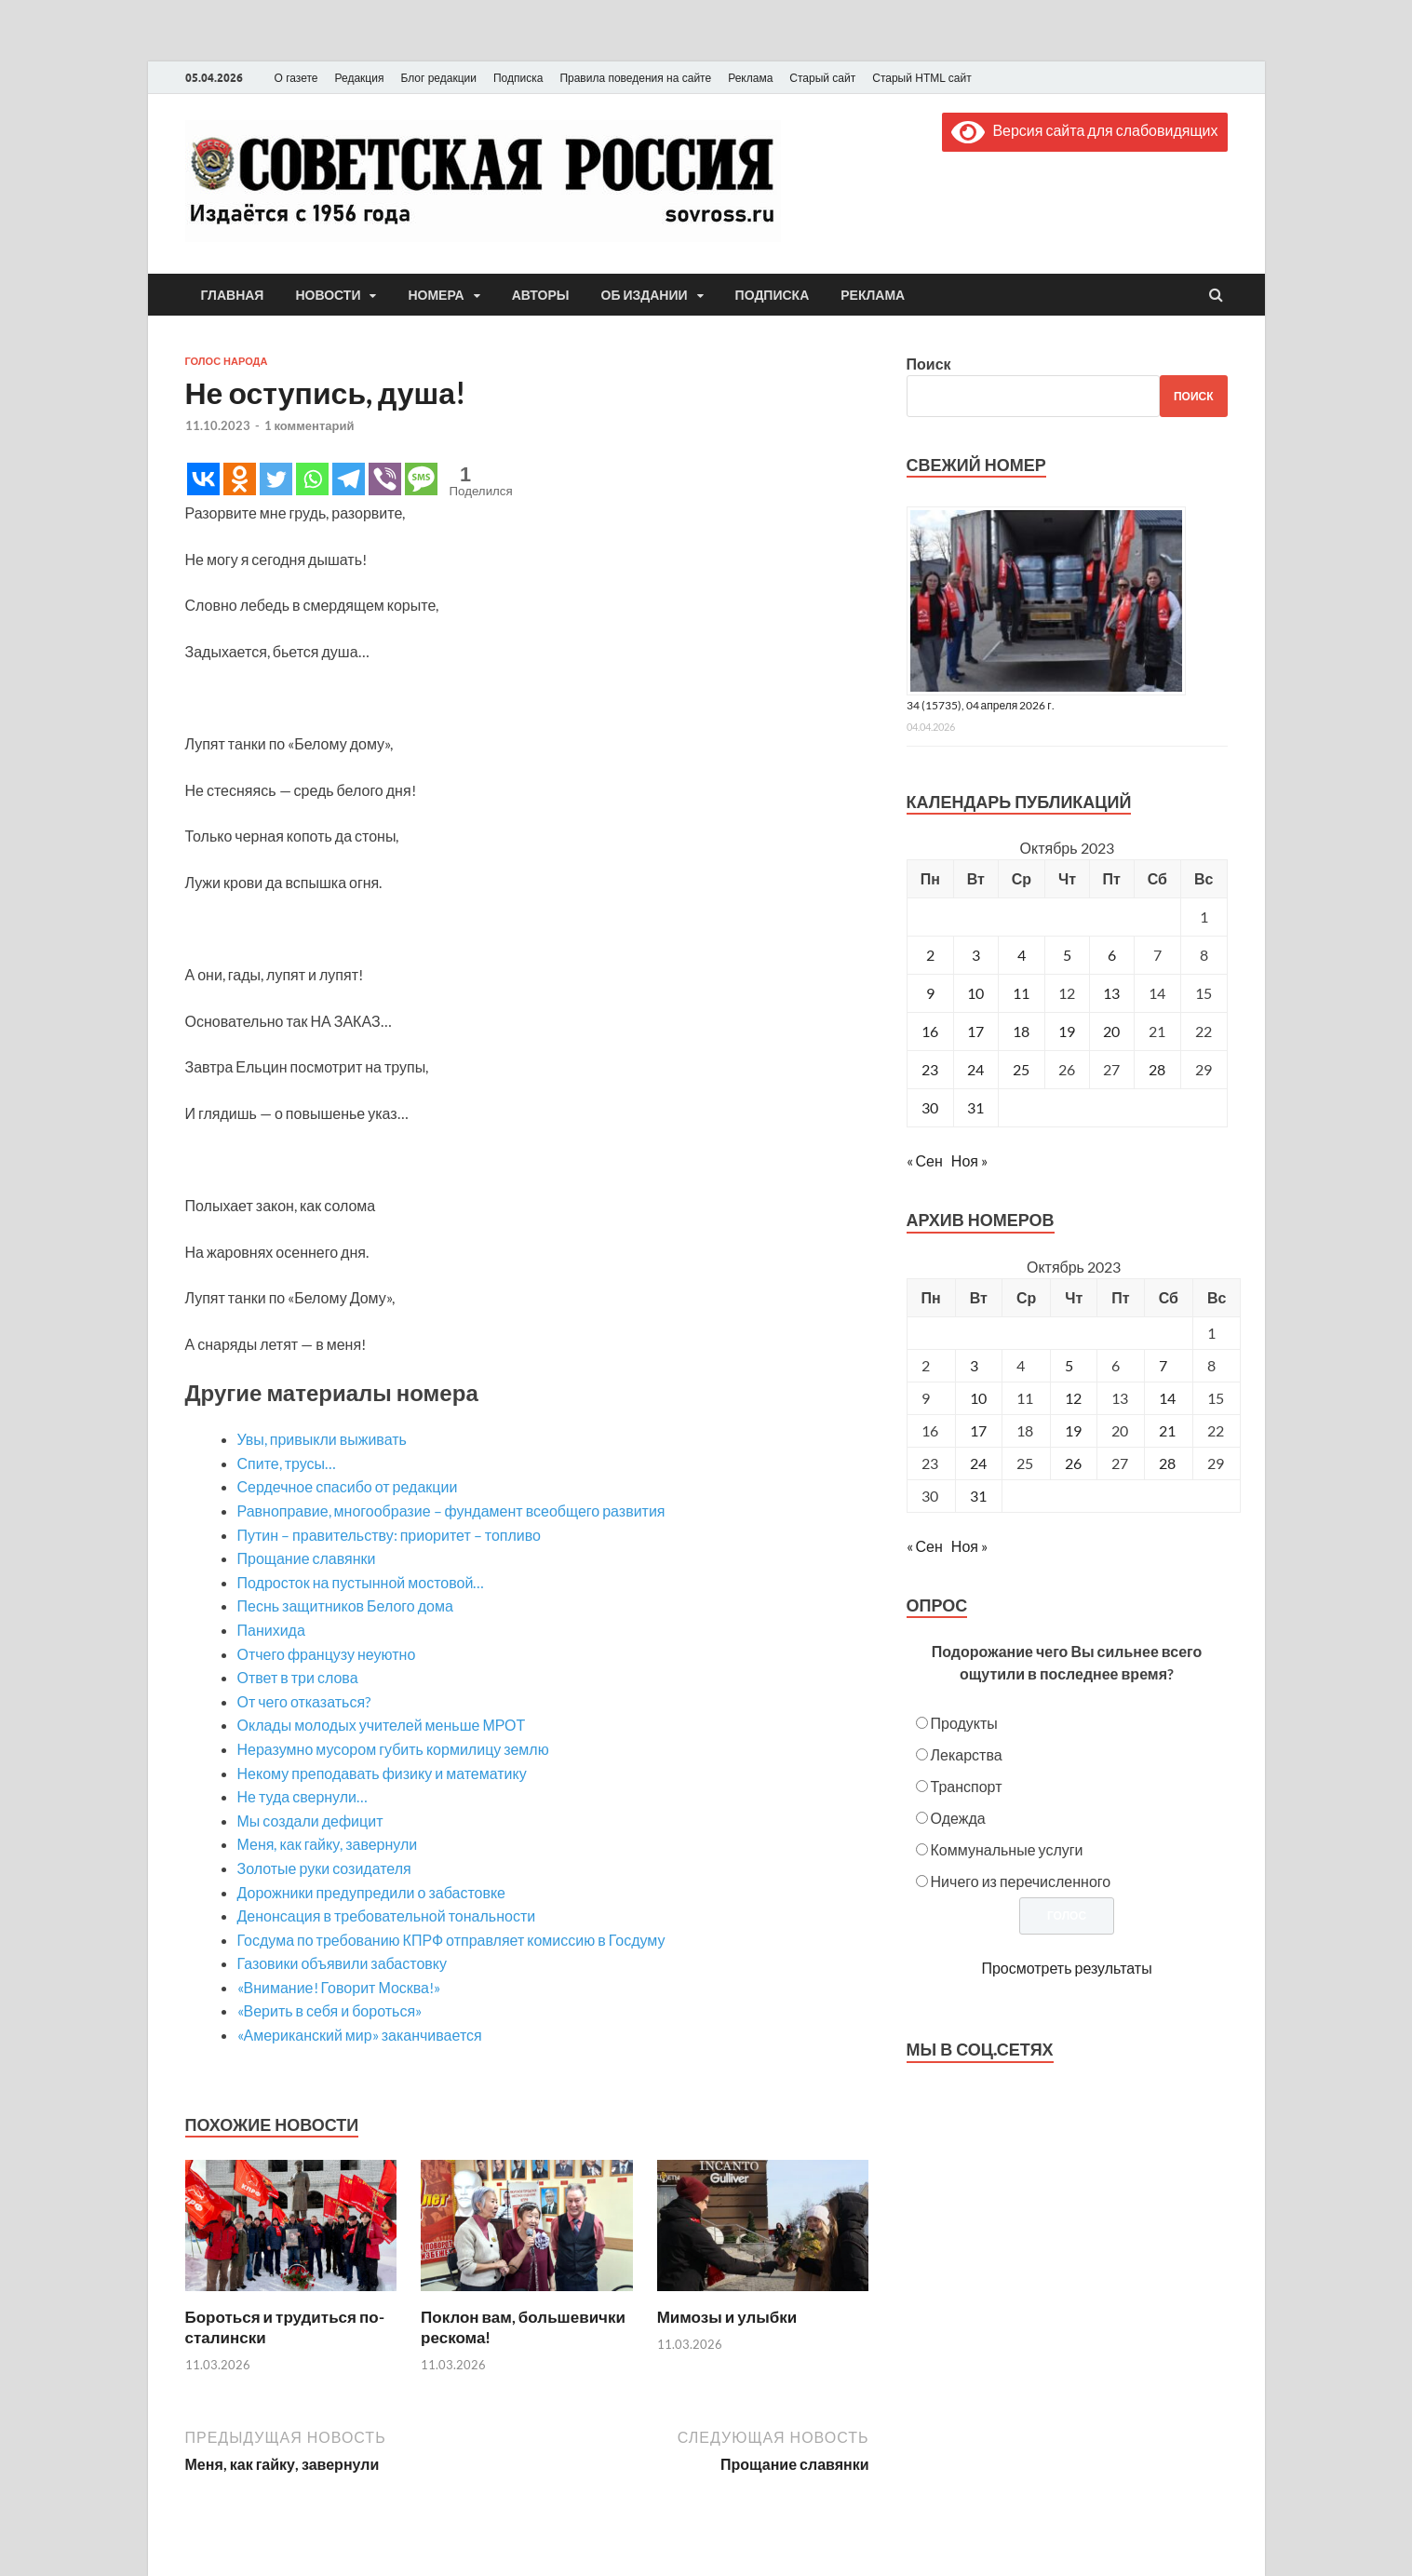 This screenshot has height=2576, width=1412. Describe the element at coordinates (345, 1605) in the screenshot. I see `Песнь защитников Белого дома` at that location.